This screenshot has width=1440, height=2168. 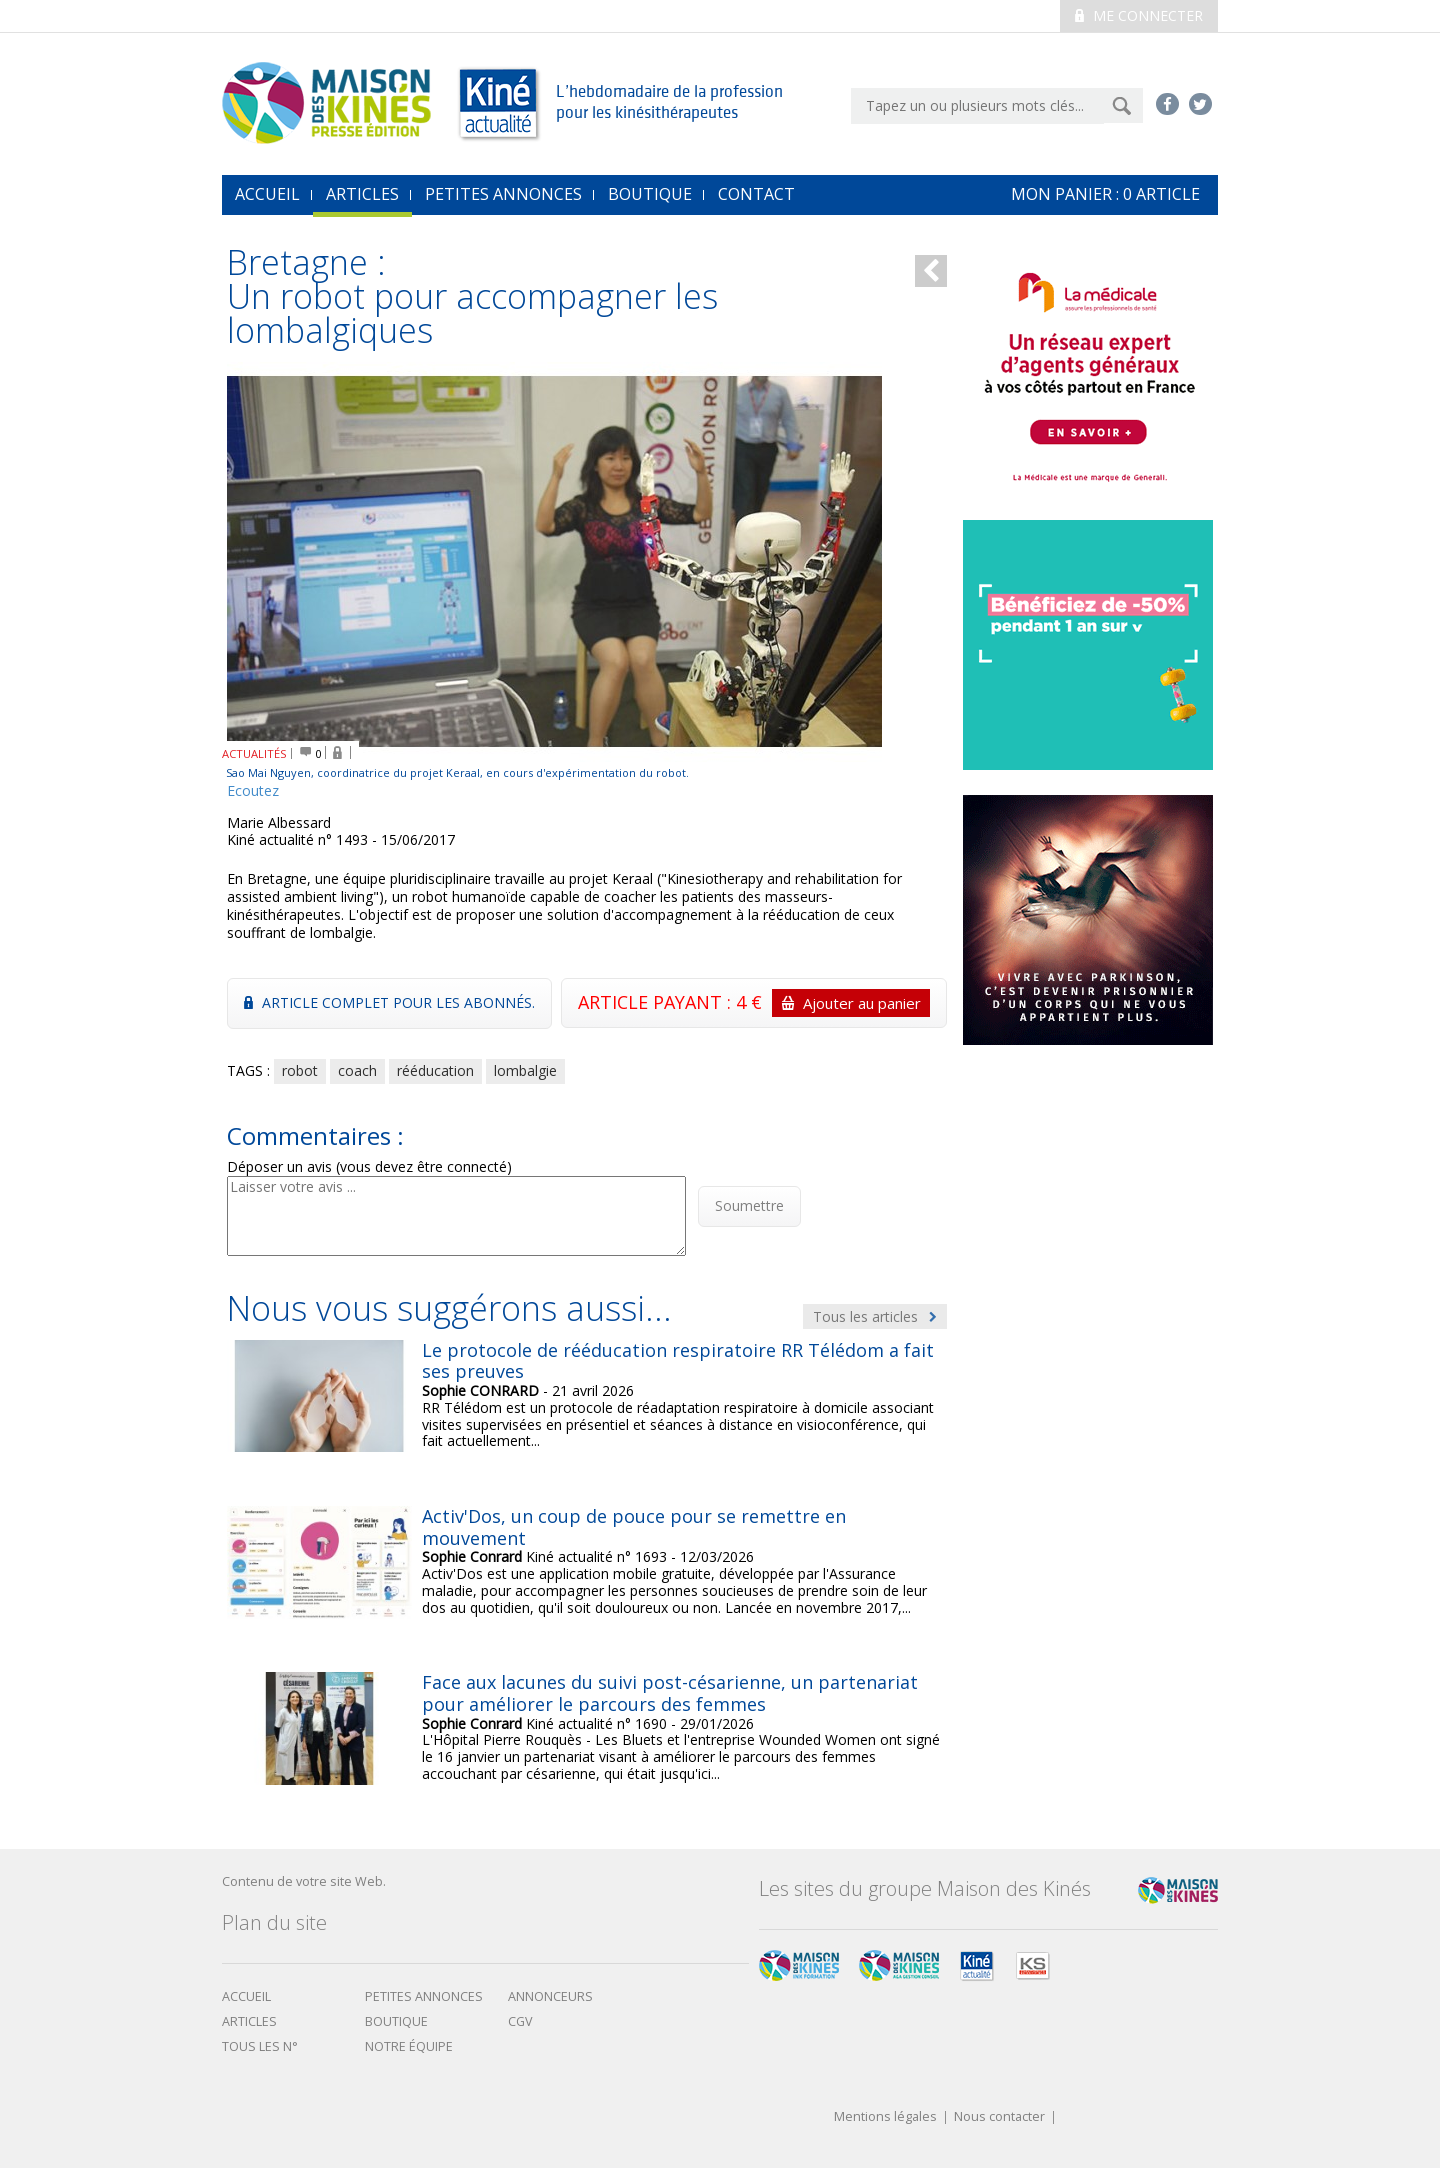 What do you see at coordinates (999, 2117) in the screenshot?
I see `Nous contacter` at bounding box center [999, 2117].